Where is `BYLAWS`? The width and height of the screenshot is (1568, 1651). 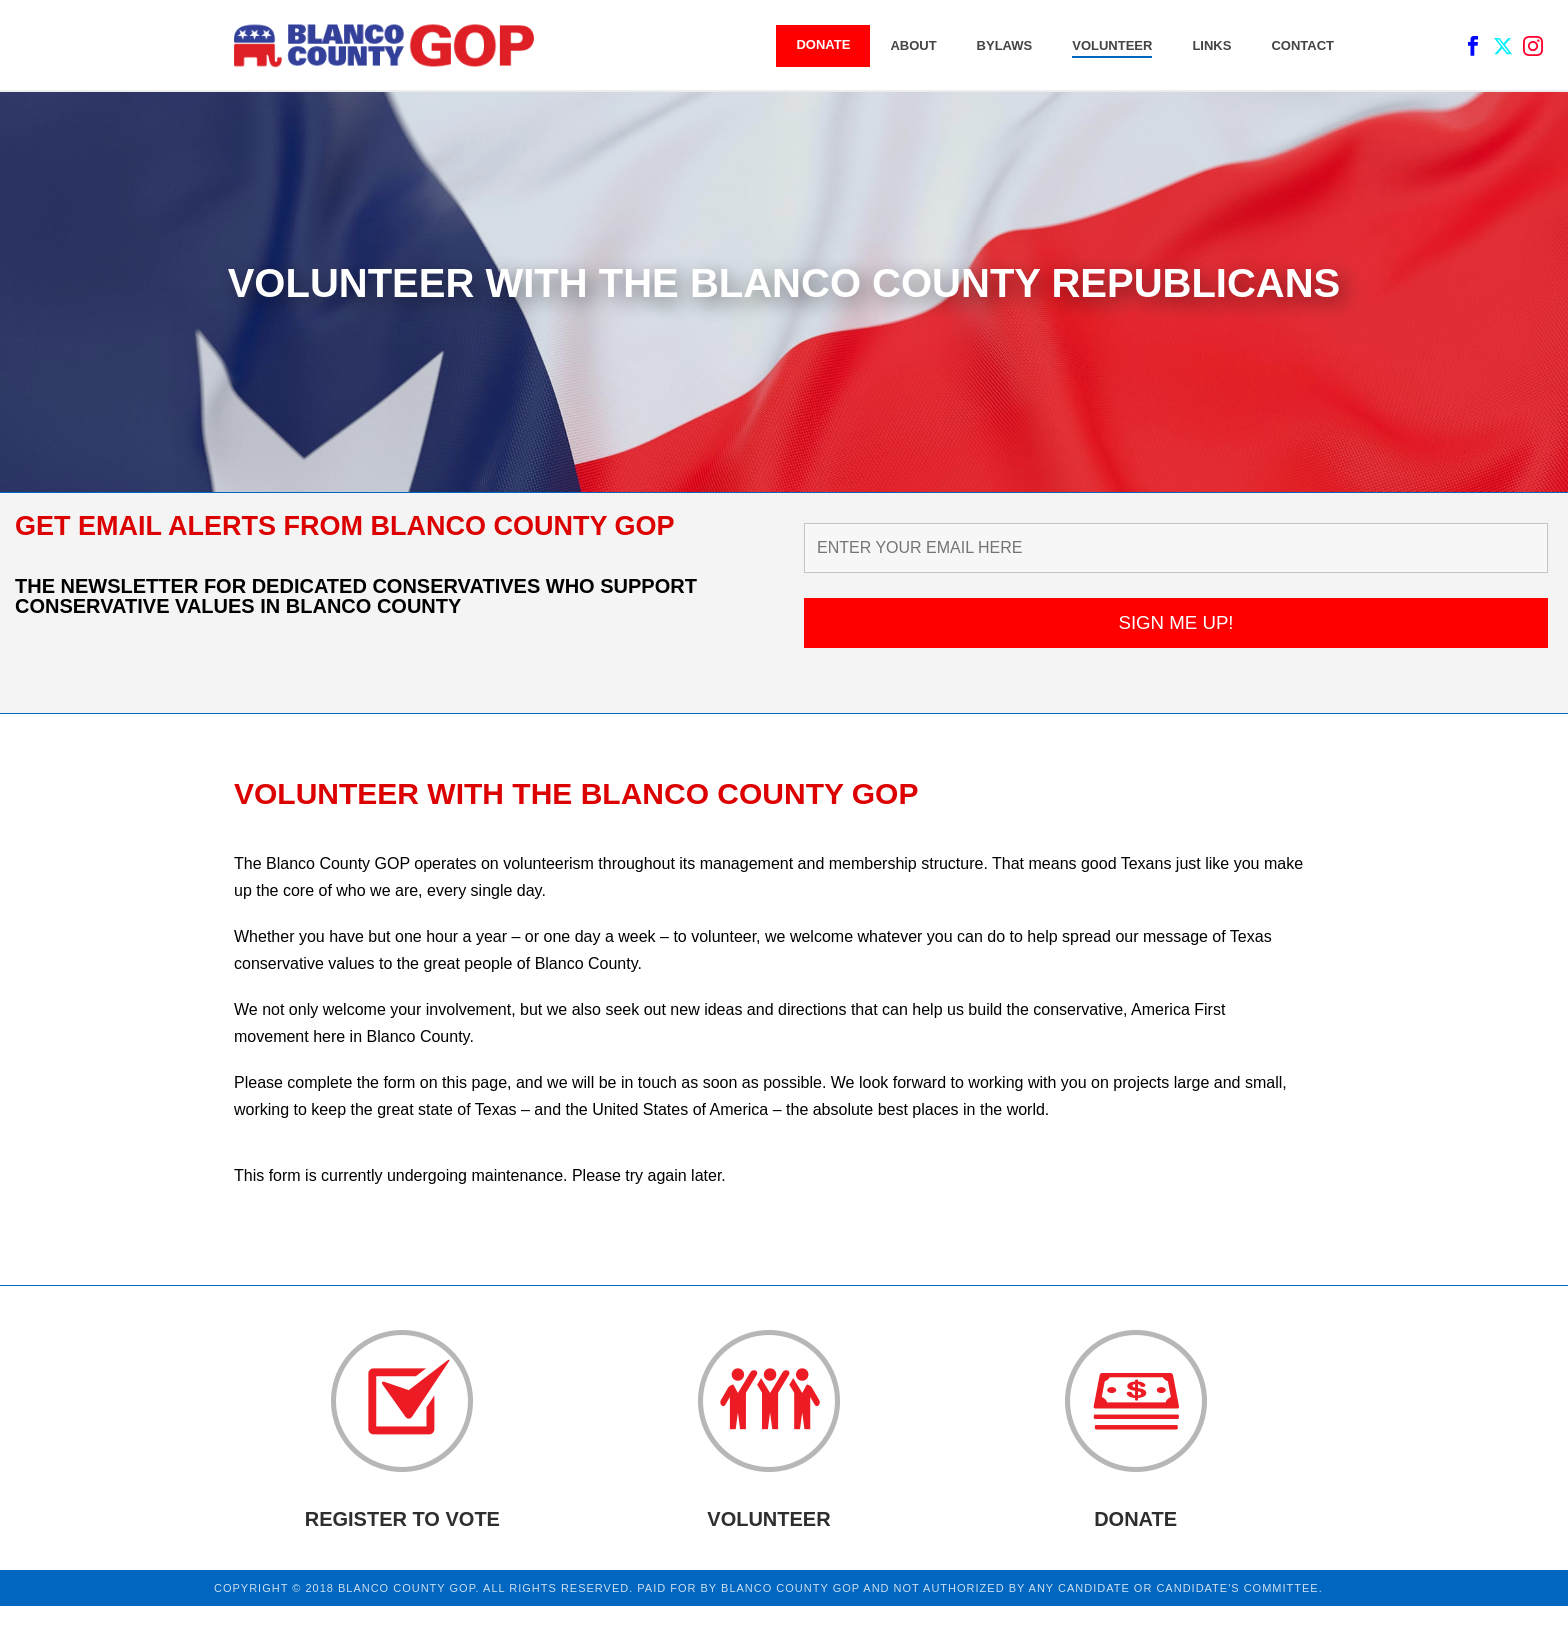 BYLAWS is located at coordinates (1005, 45).